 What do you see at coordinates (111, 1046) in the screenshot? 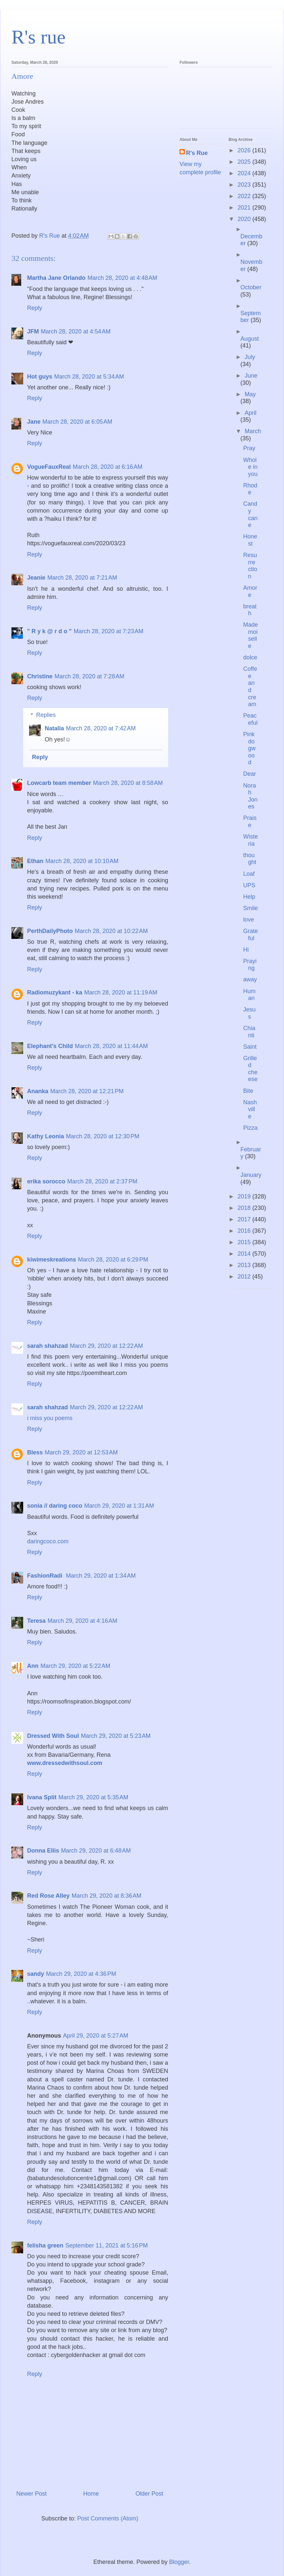
I see `March 28, 2020 at 11:44 AM` at bounding box center [111, 1046].